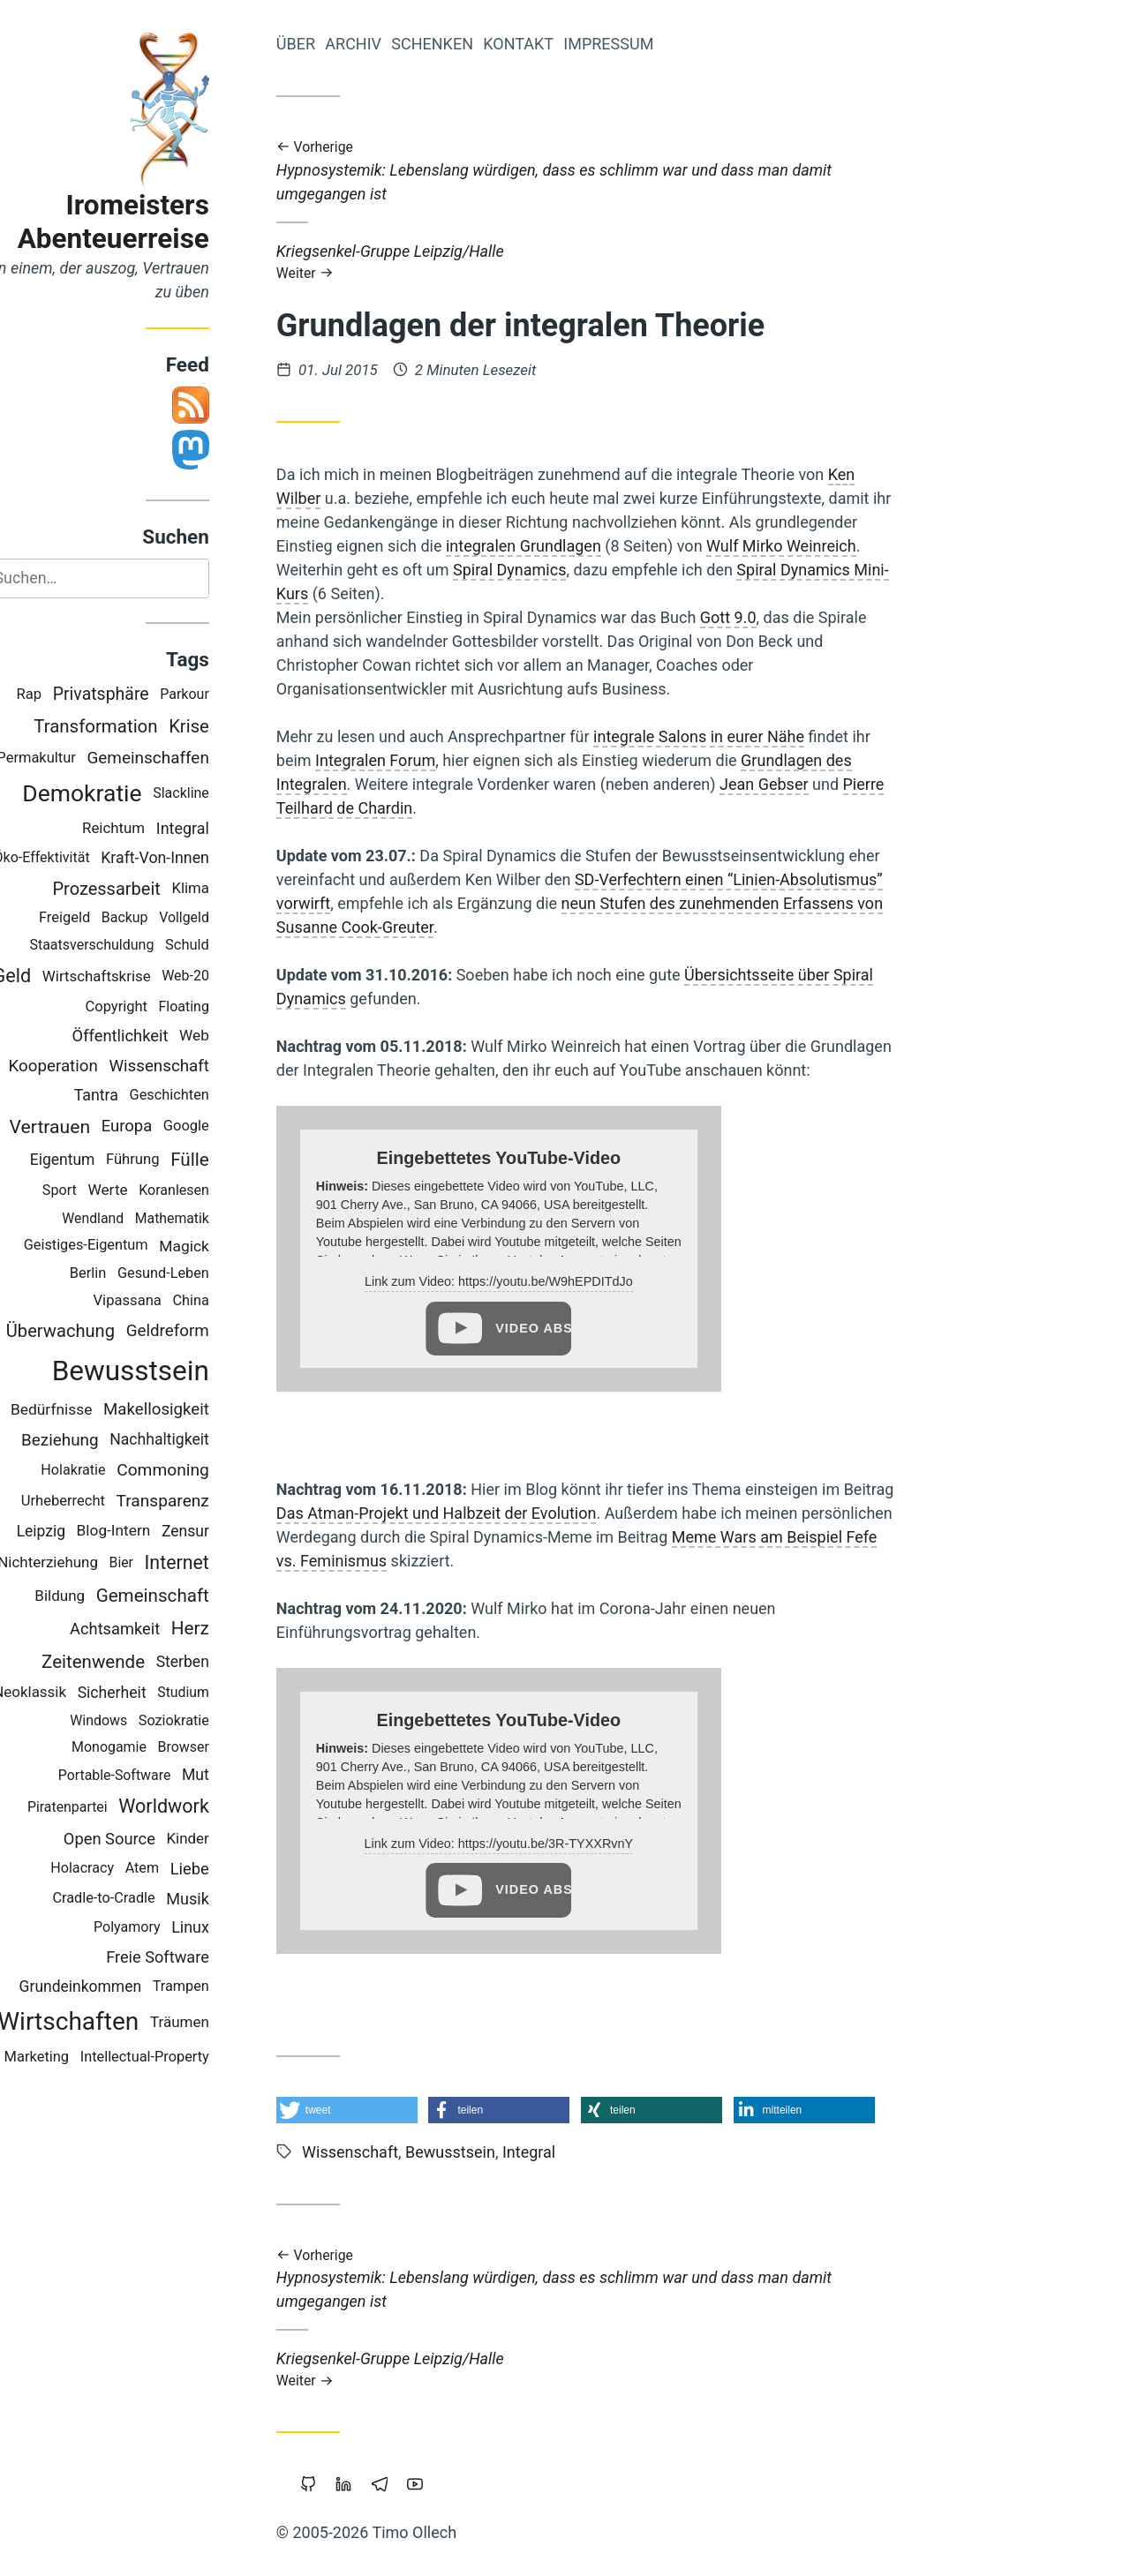 This screenshot has width=1130, height=2576. Describe the element at coordinates (220, 828) in the screenshot. I see `Integral` at that location.